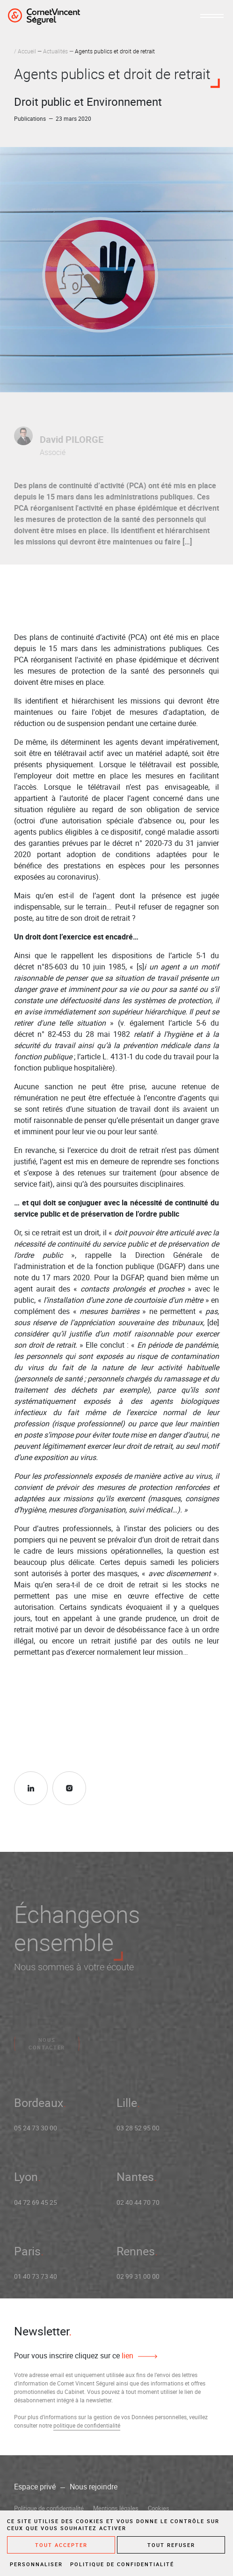  Describe the element at coordinates (135, 2255) in the screenshot. I see `Rennes` at that location.